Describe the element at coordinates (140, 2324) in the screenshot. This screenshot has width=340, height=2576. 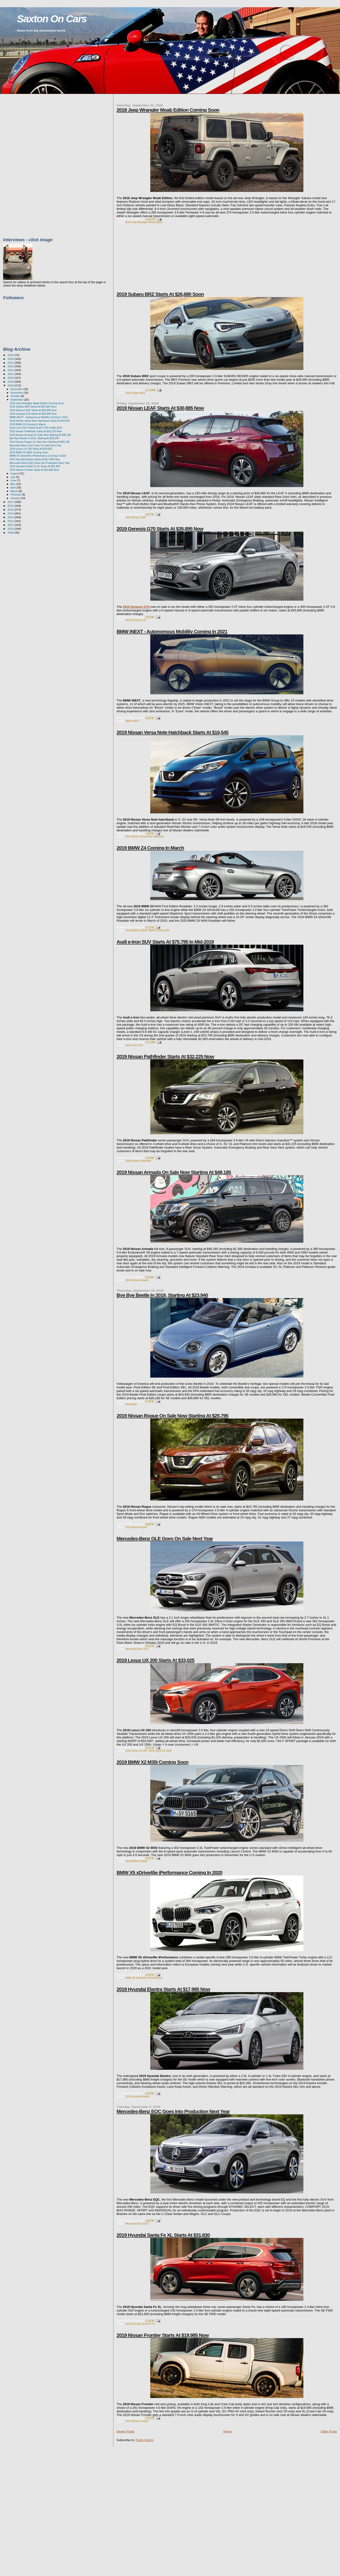
I see `2019 Hyundai Santa Fe XL` at that location.